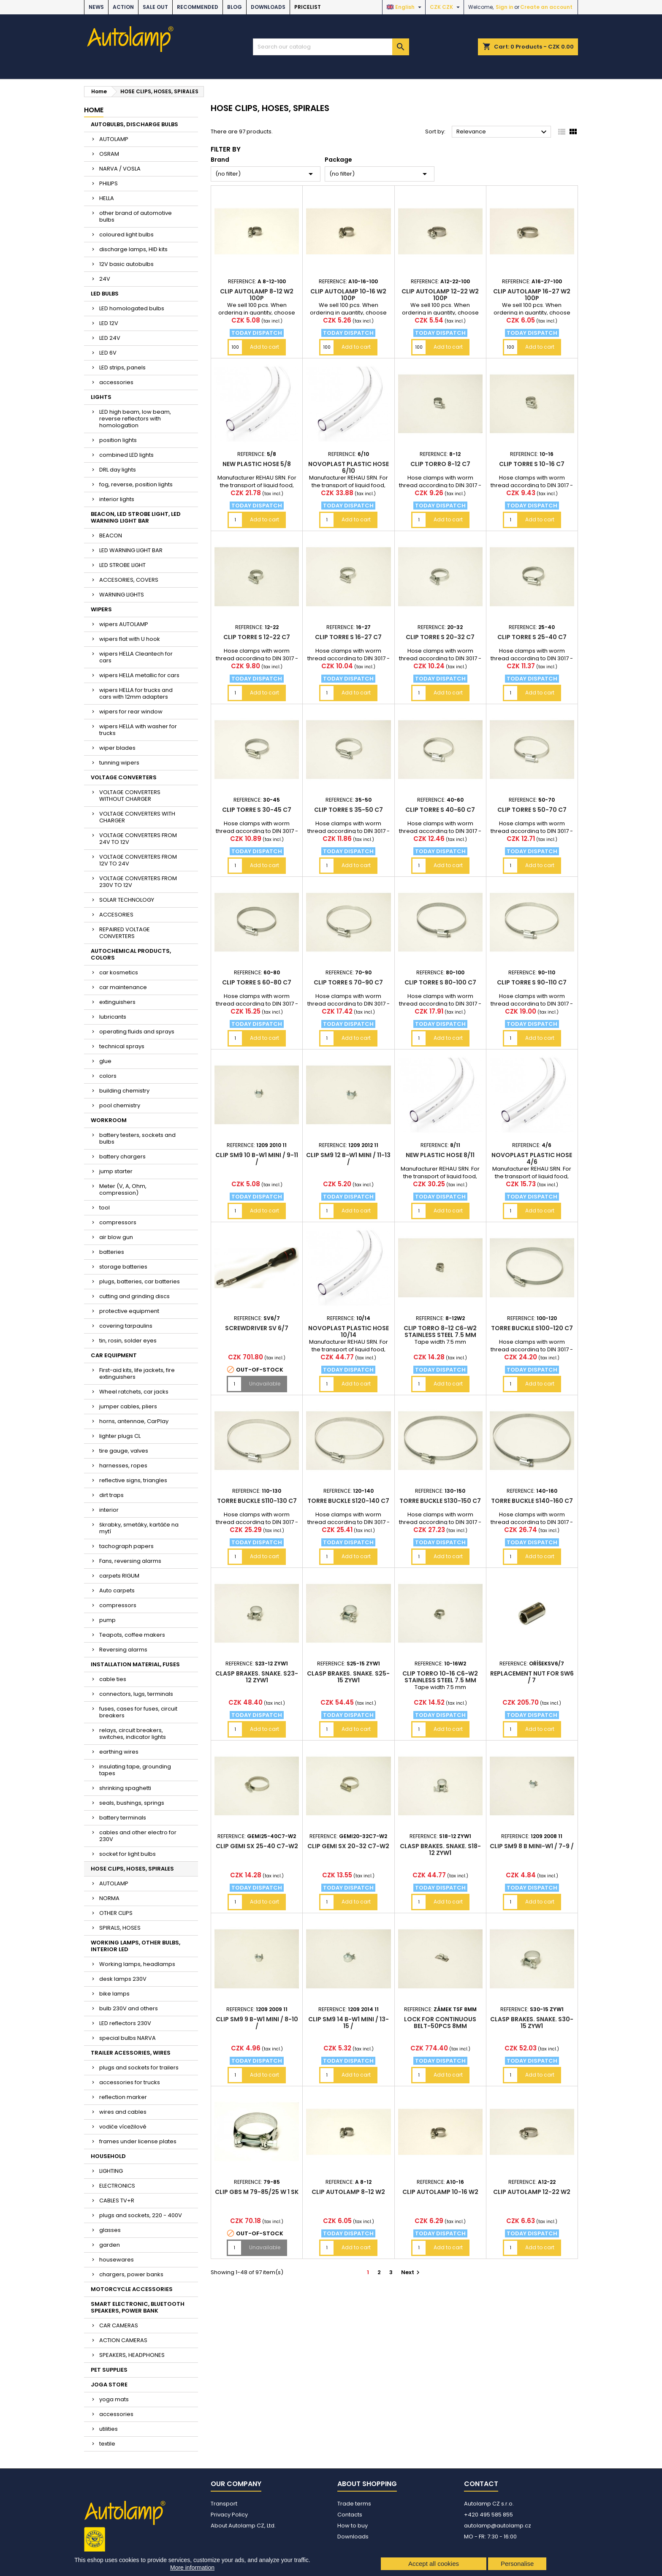  I want to click on wipers AUTOLAMP, so click(123, 624).